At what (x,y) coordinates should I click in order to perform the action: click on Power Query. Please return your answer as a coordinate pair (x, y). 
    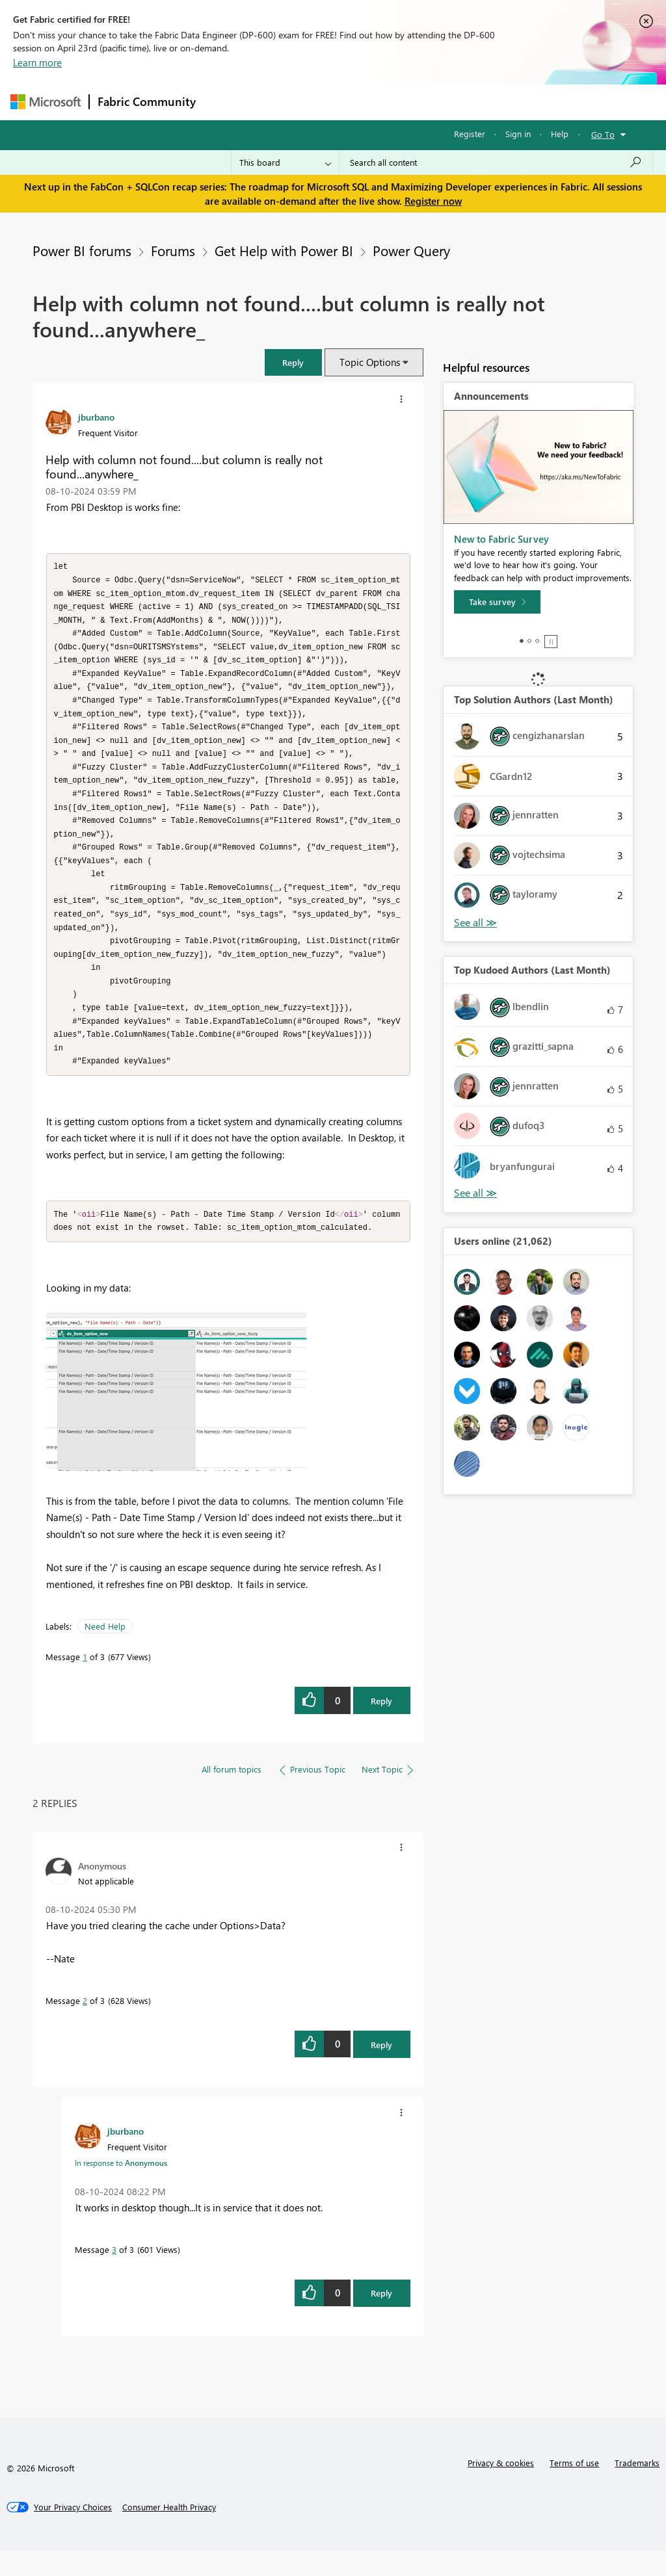
    Looking at the image, I should click on (411, 250).